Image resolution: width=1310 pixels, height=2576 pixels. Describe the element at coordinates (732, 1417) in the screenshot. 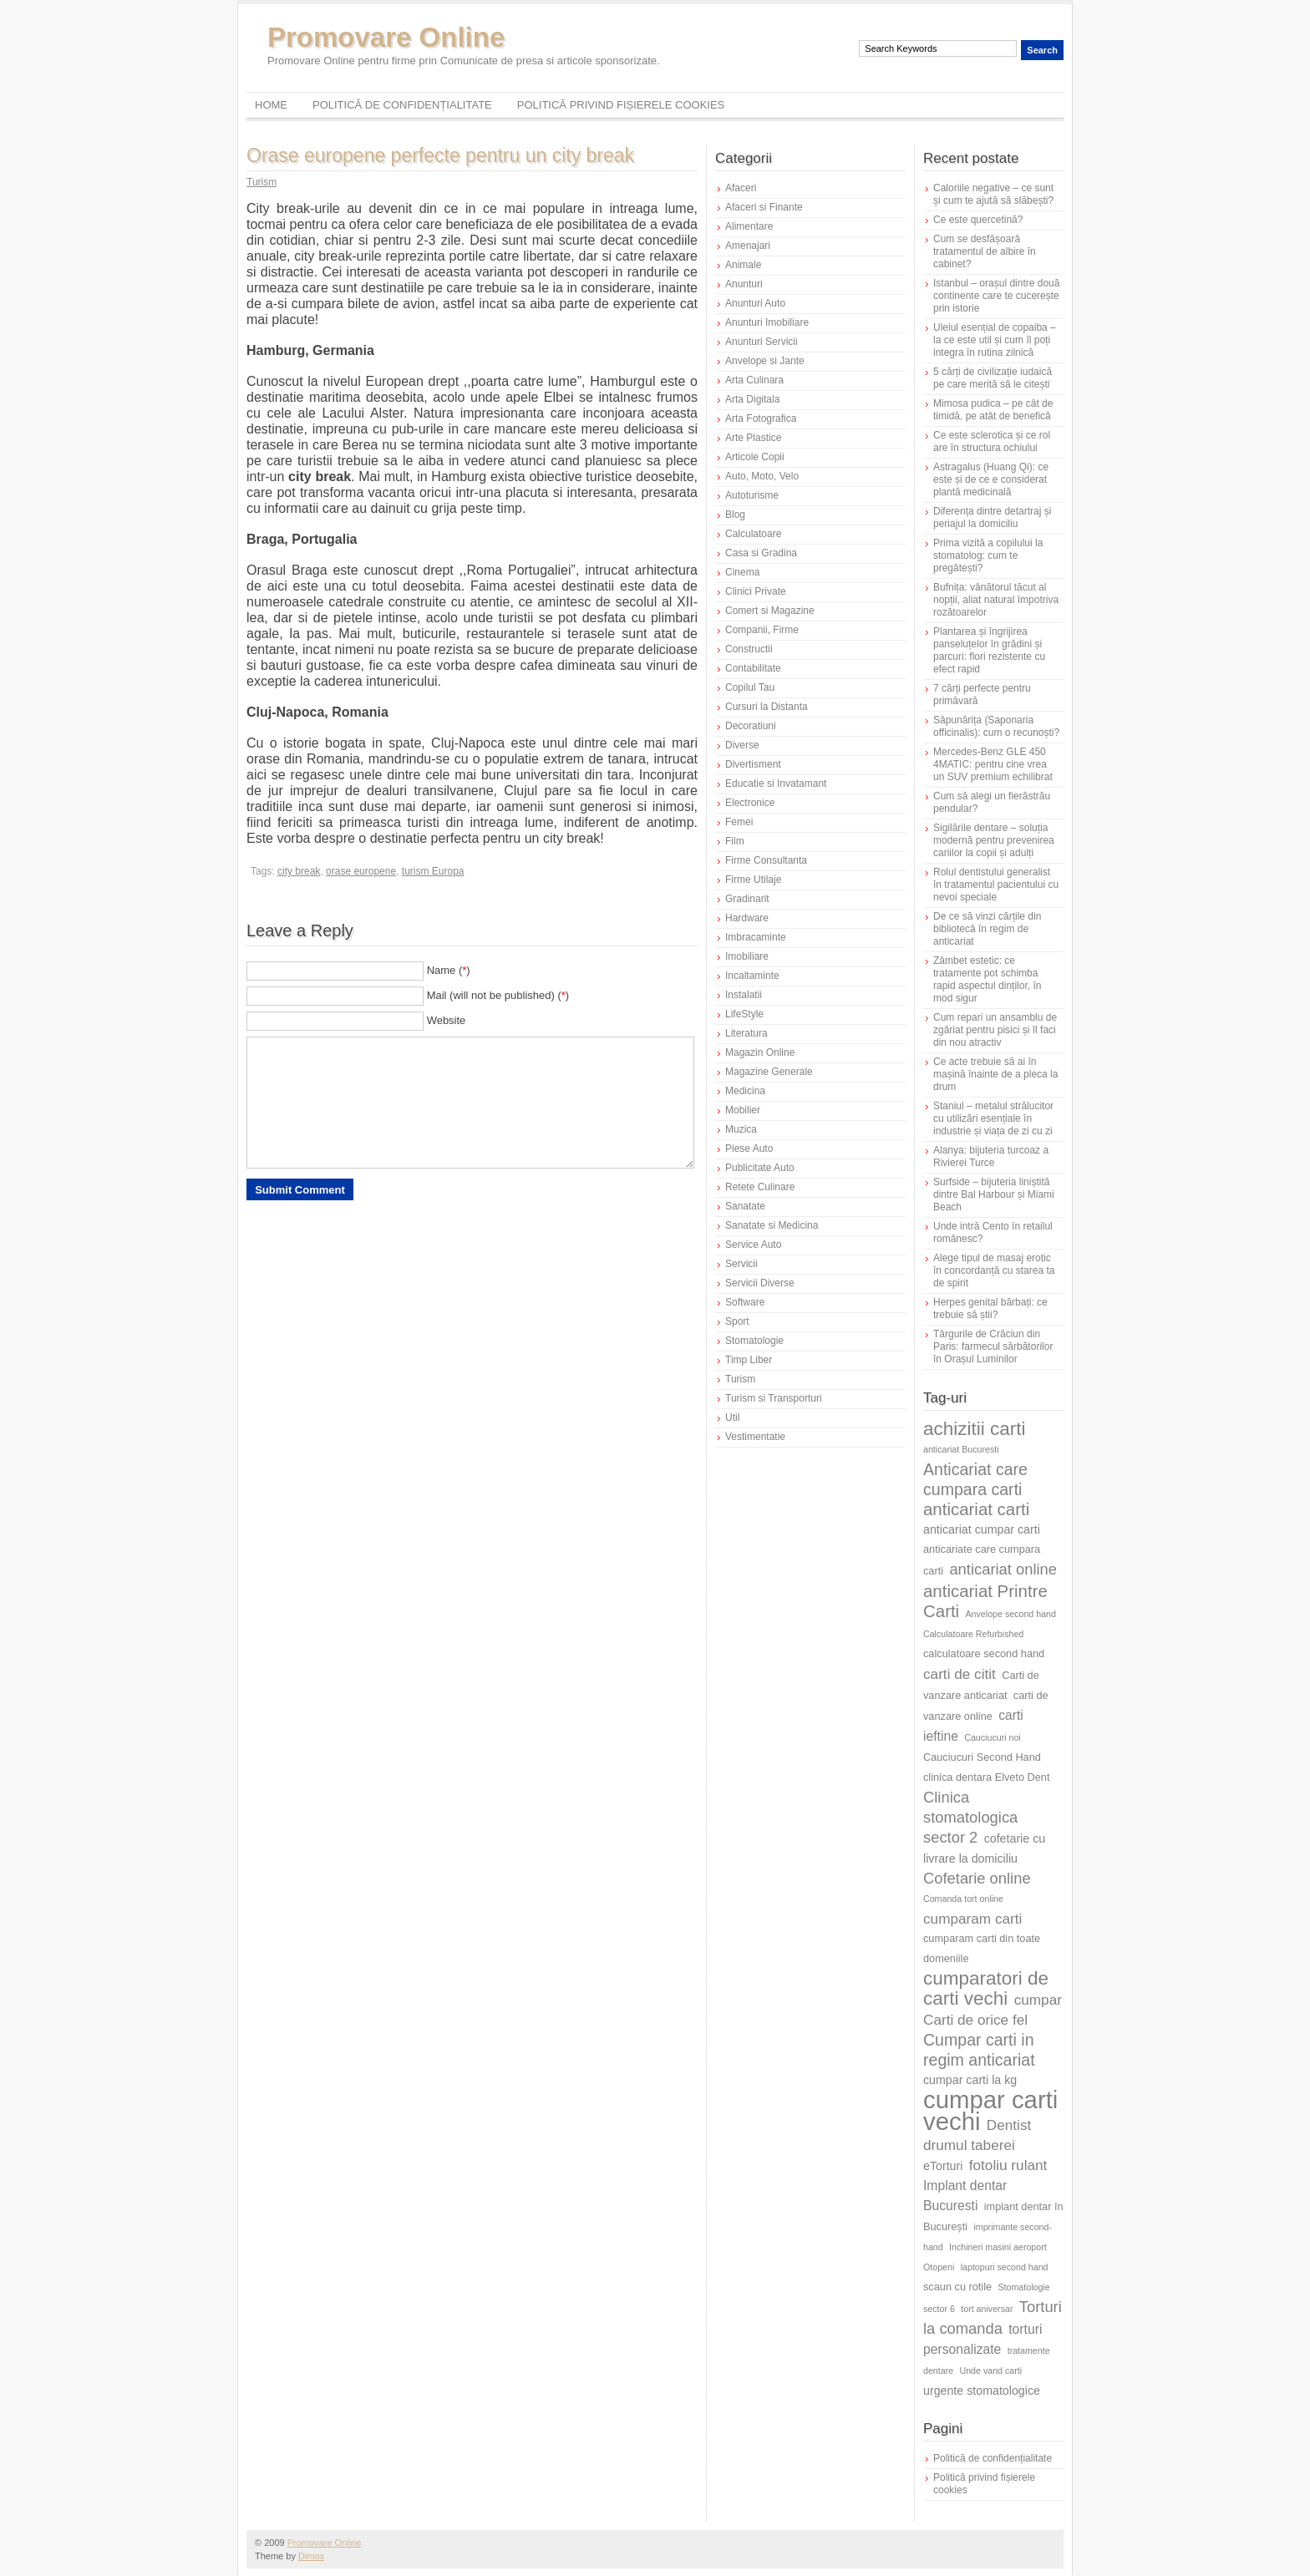

I see `Util` at that location.